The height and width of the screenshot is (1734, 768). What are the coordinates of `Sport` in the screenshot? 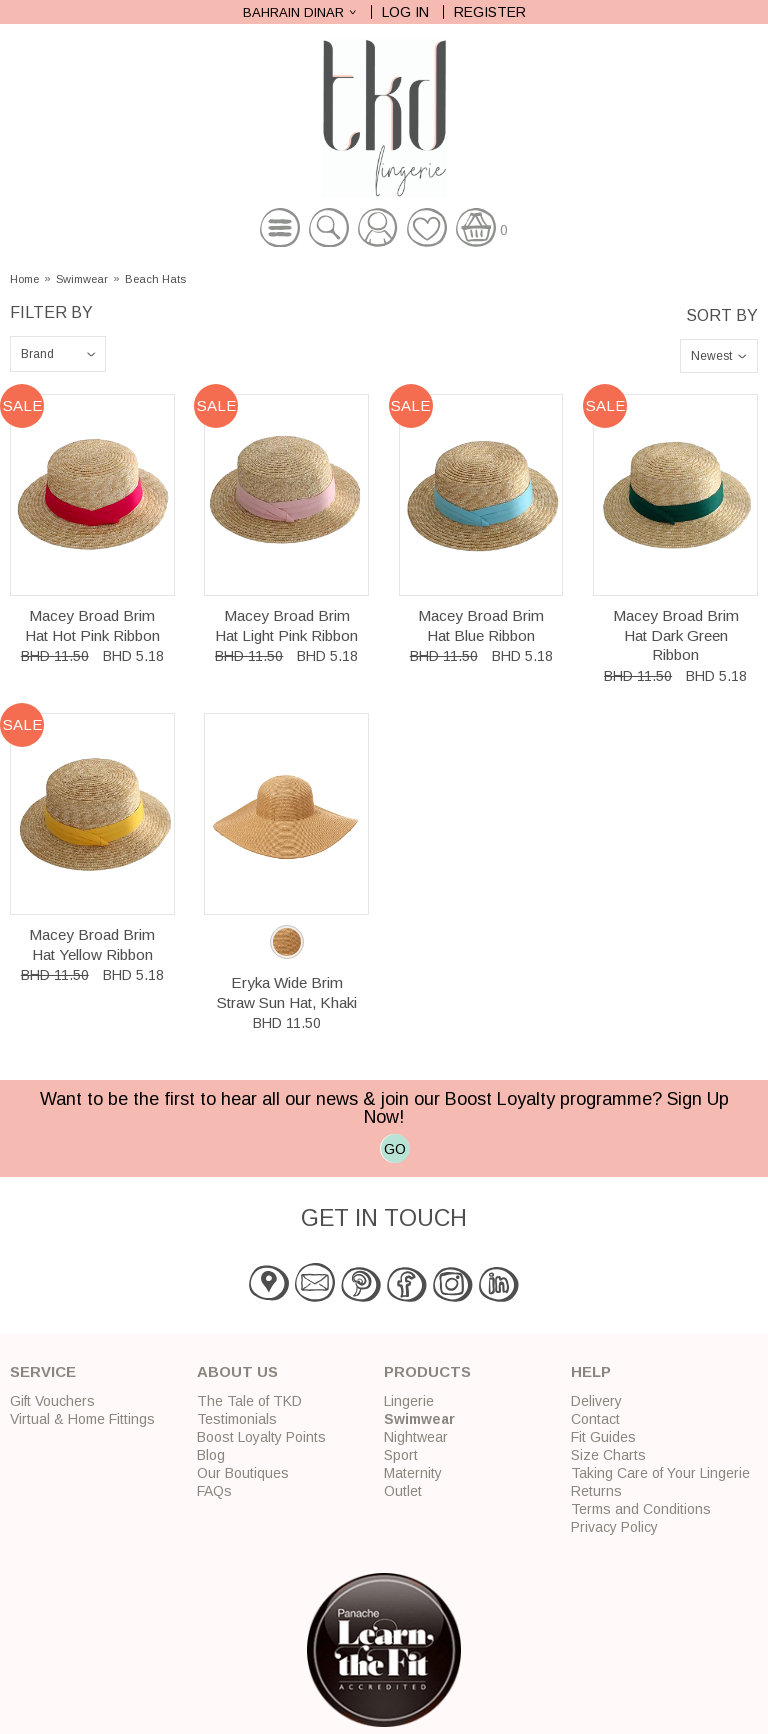 It's located at (401, 1455).